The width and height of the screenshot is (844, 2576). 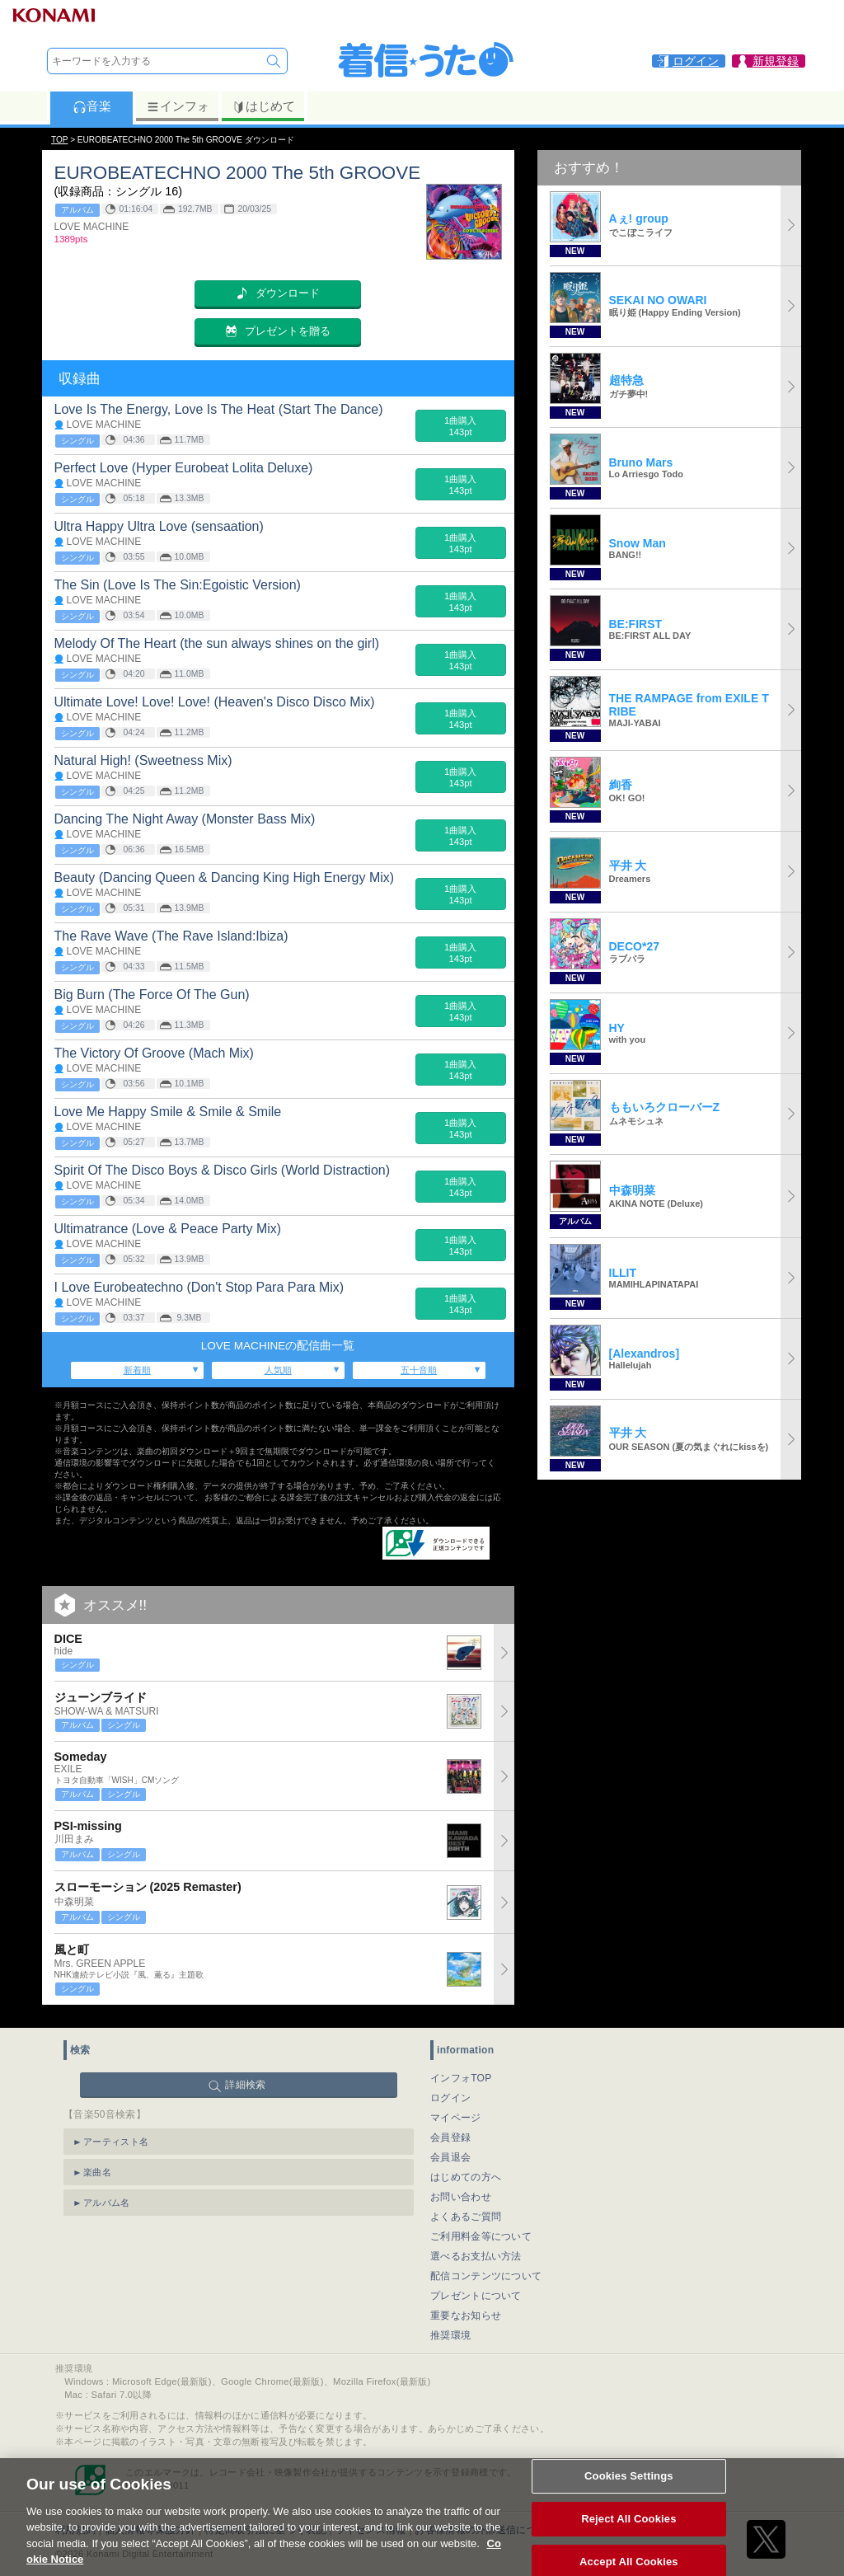 I want to click on よくあるご質問, so click(x=465, y=2210).